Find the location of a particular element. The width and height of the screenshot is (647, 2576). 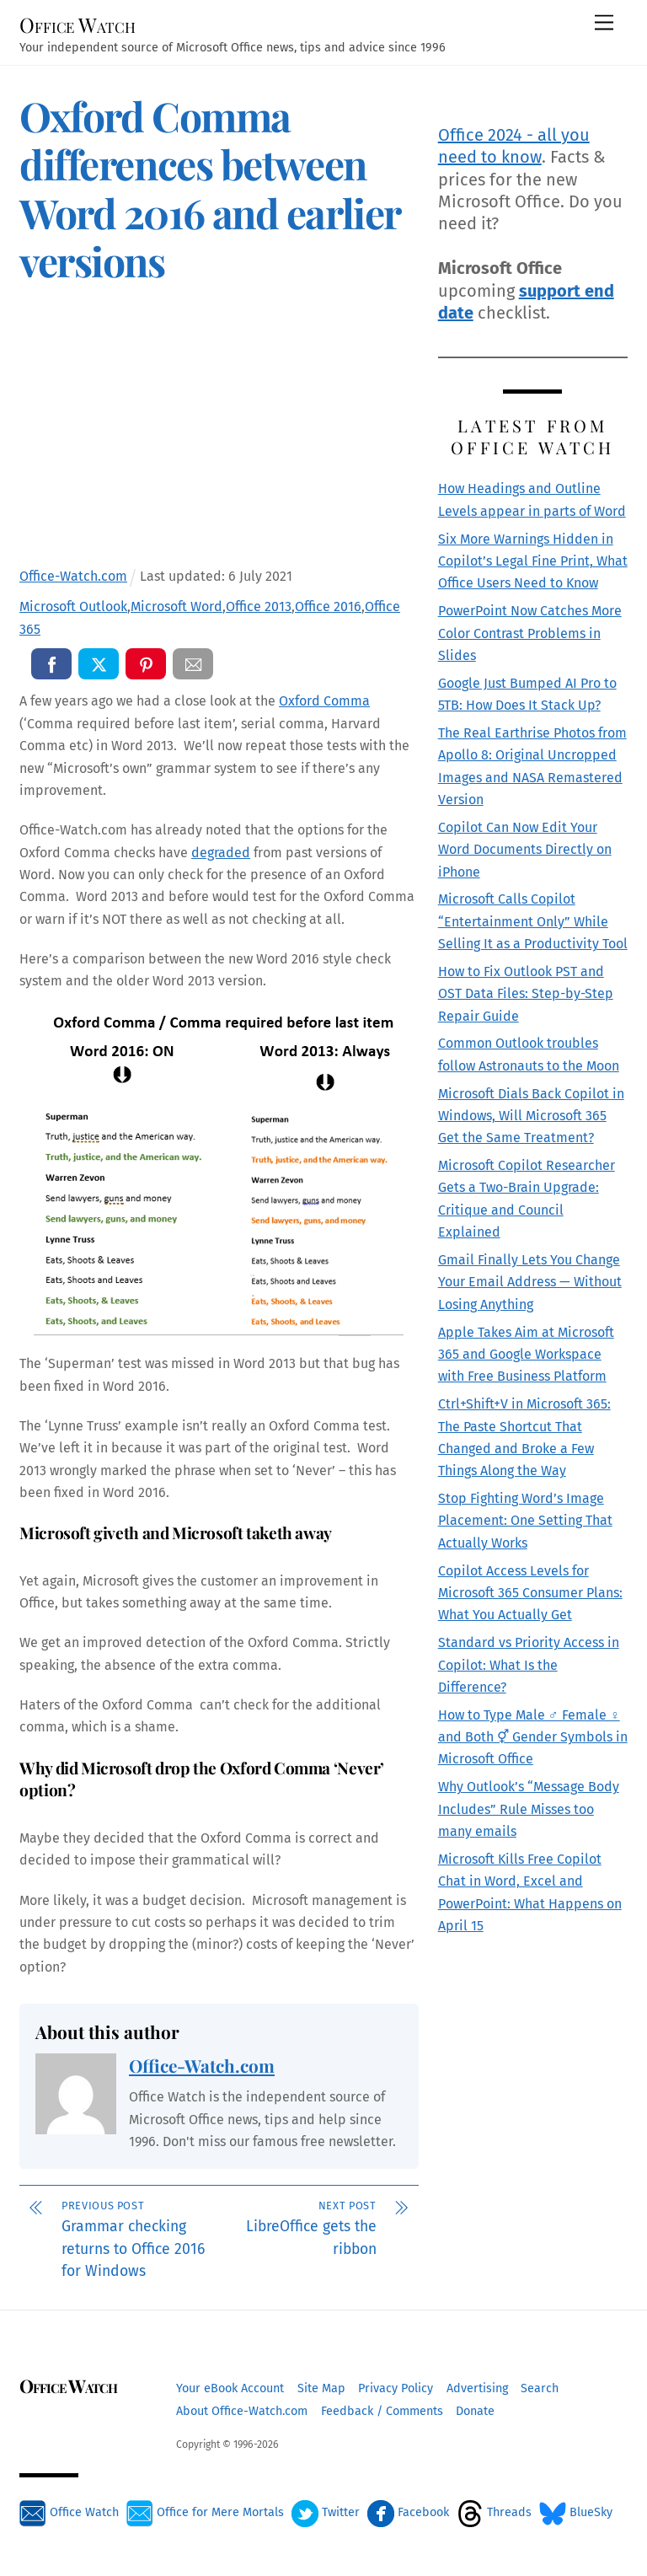

Donate is located at coordinates (475, 2411).